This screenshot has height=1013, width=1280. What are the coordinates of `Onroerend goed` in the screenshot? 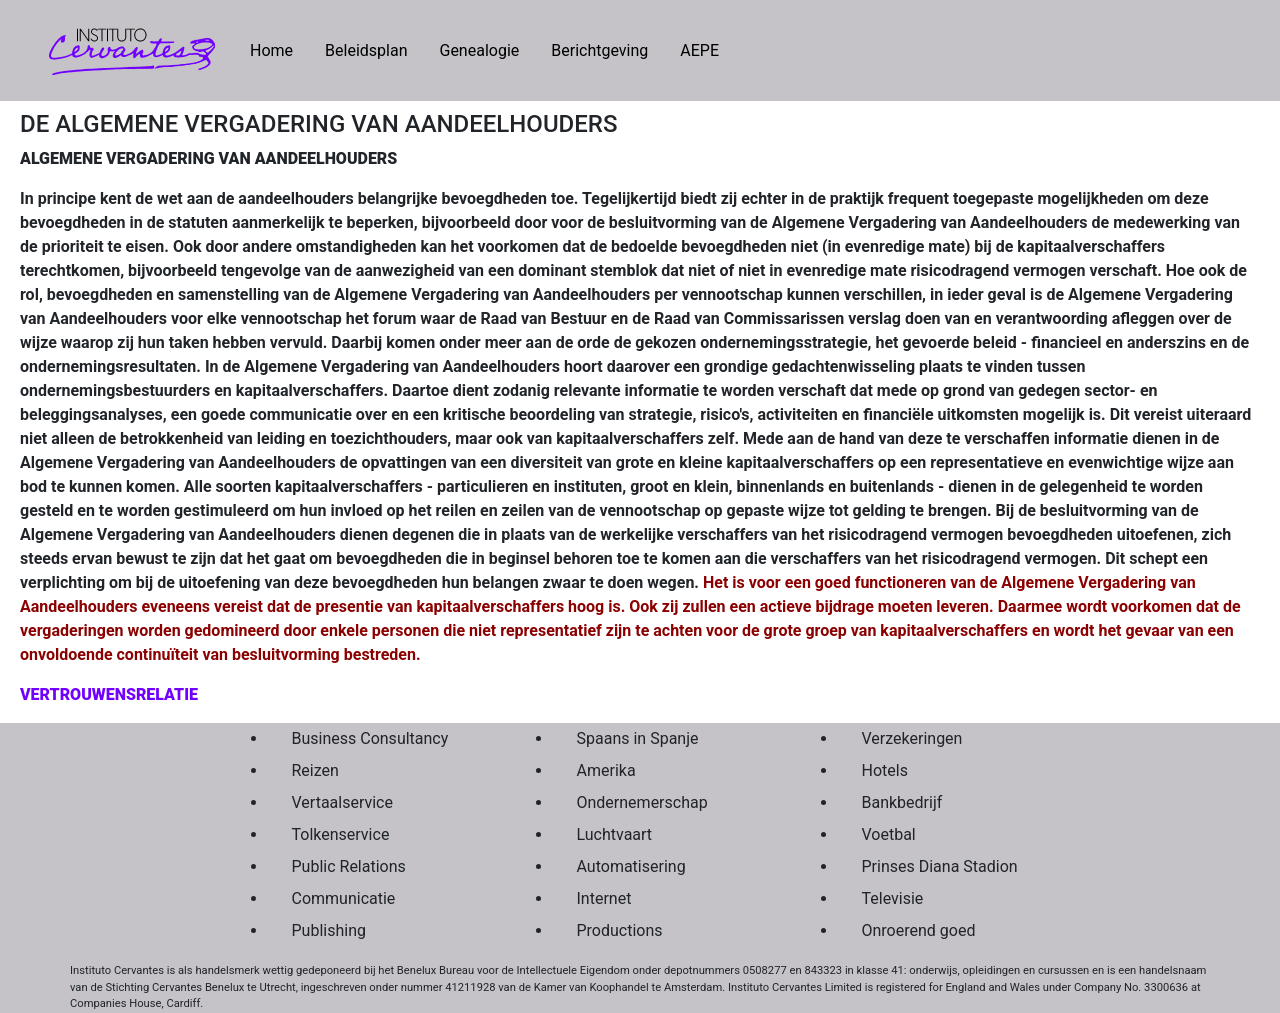 It's located at (919, 930).